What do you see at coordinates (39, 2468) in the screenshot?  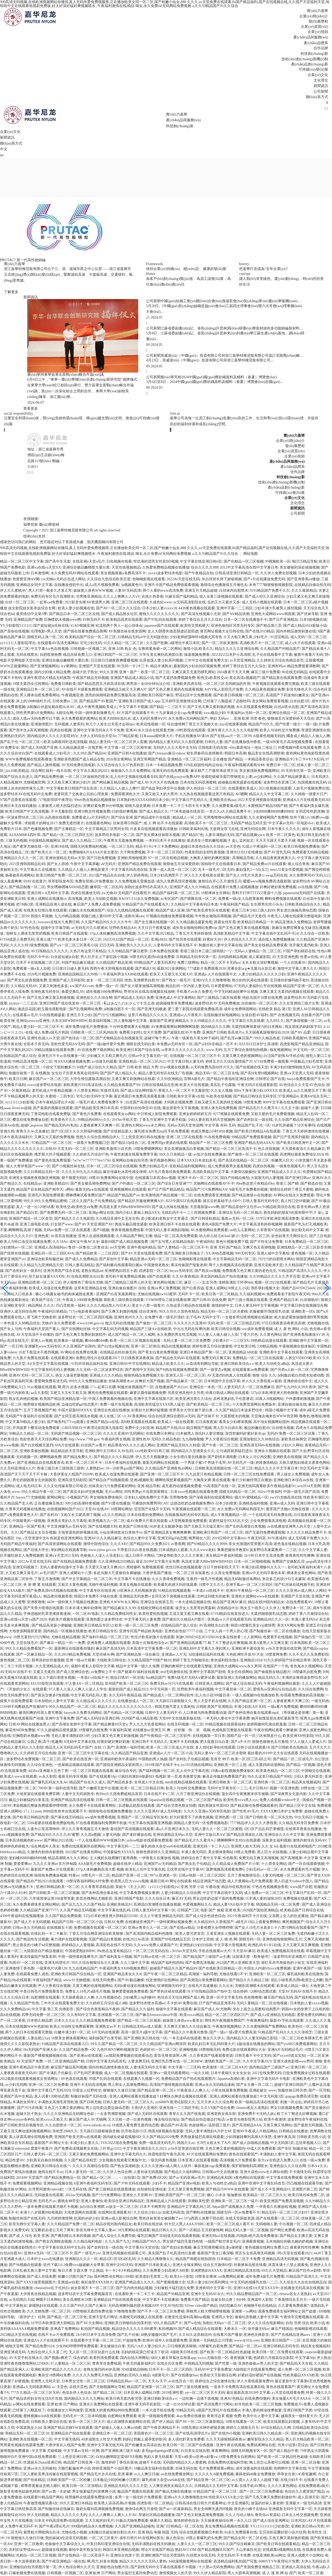 I see `亚洲aⅴ永久无码偷拍` at bounding box center [39, 2468].